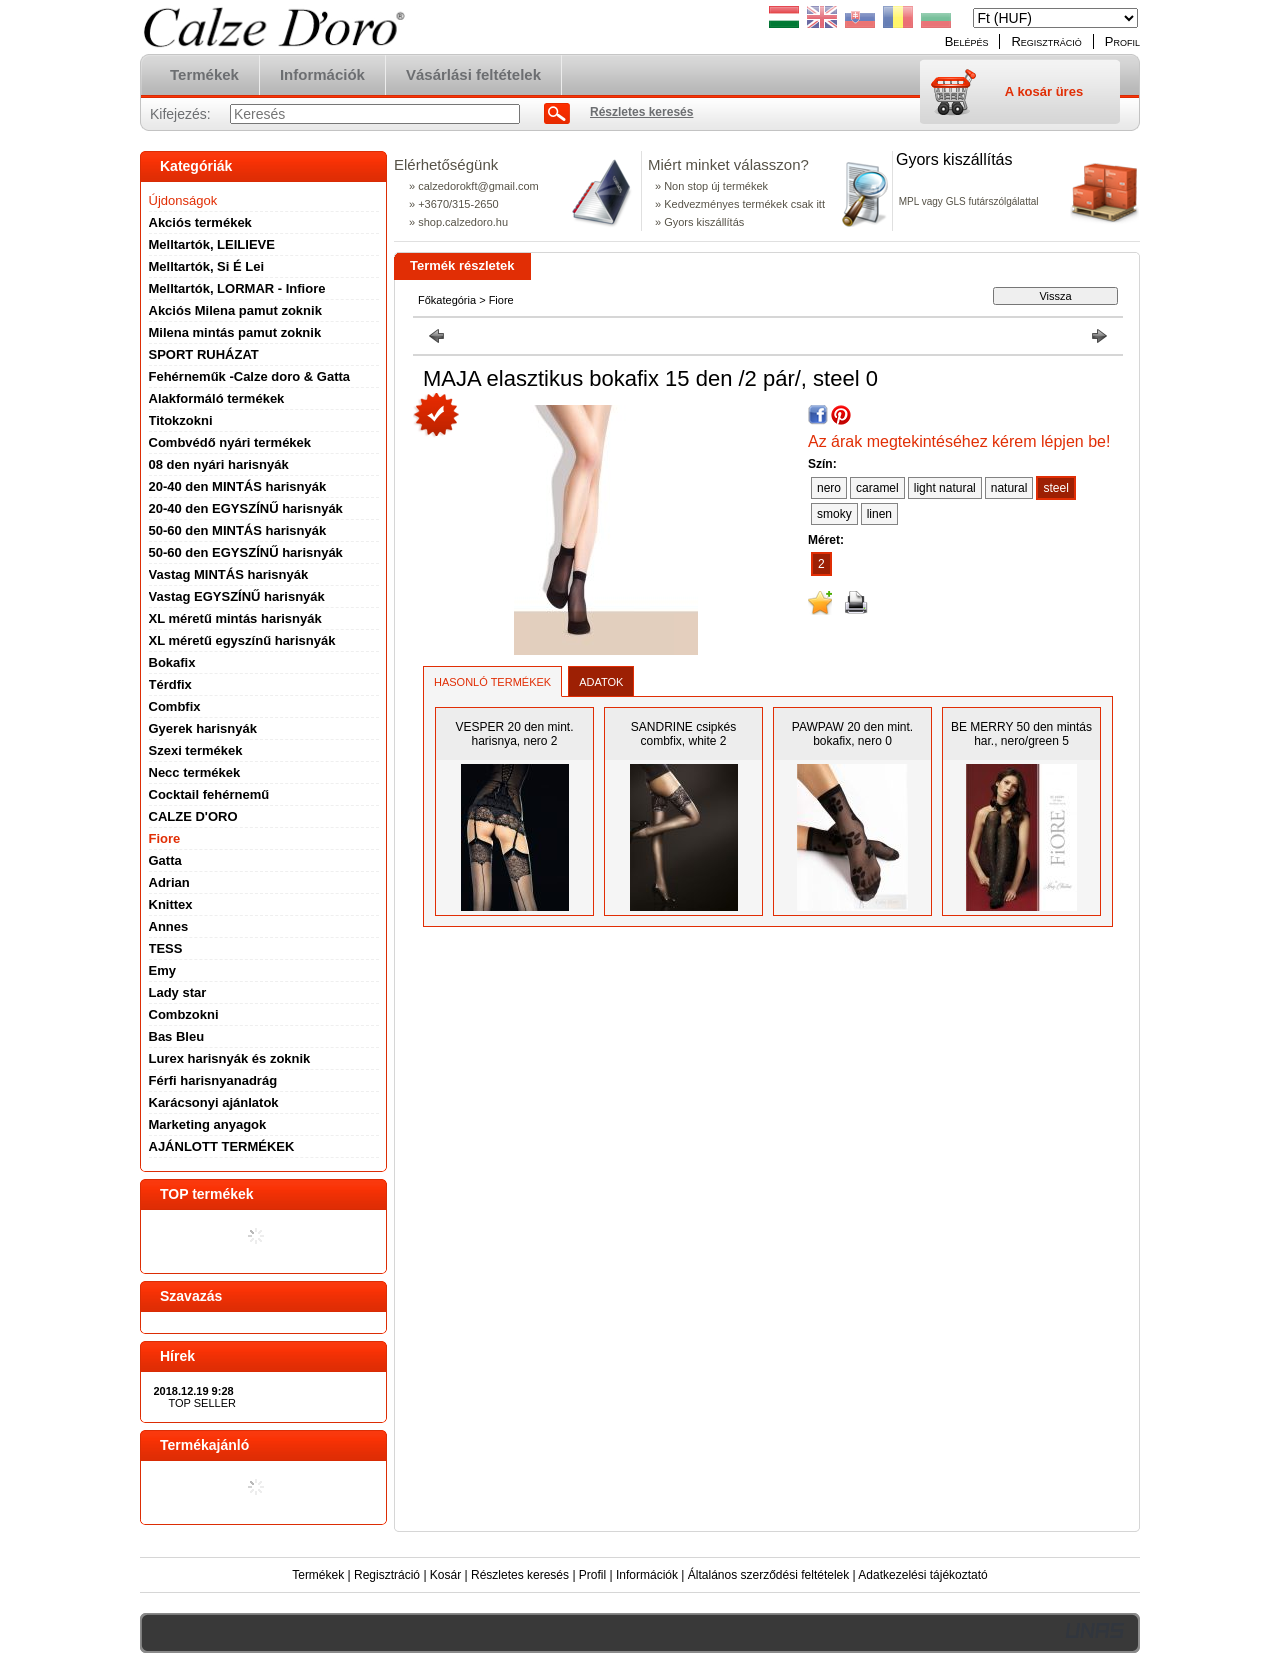 Image resolution: width=1280 pixels, height=1653 pixels. Describe the element at coordinates (170, 684) in the screenshot. I see `Térdfix` at that location.